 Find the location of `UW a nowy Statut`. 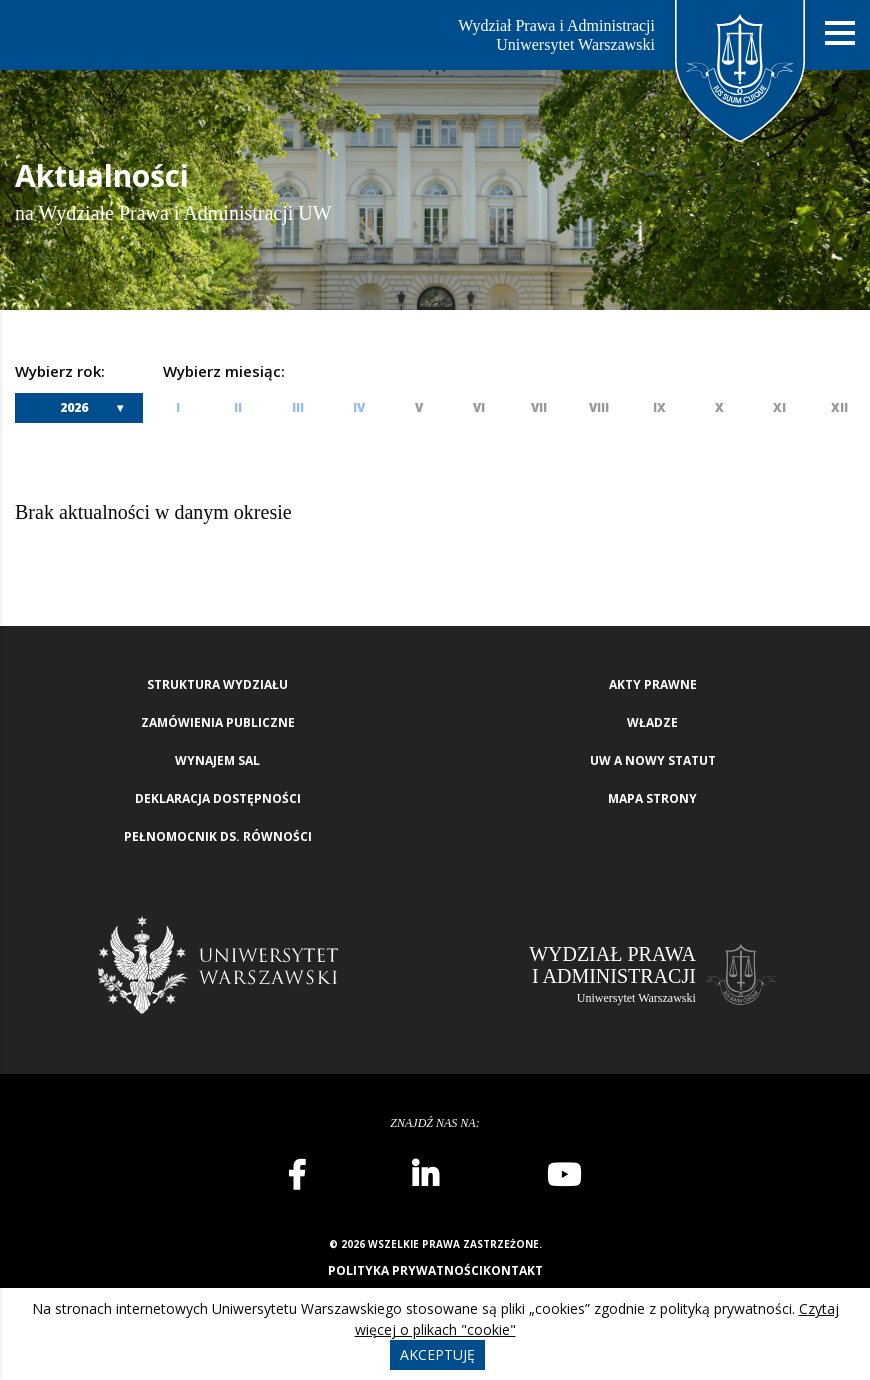

UW a nowy Statut is located at coordinates (653, 760).